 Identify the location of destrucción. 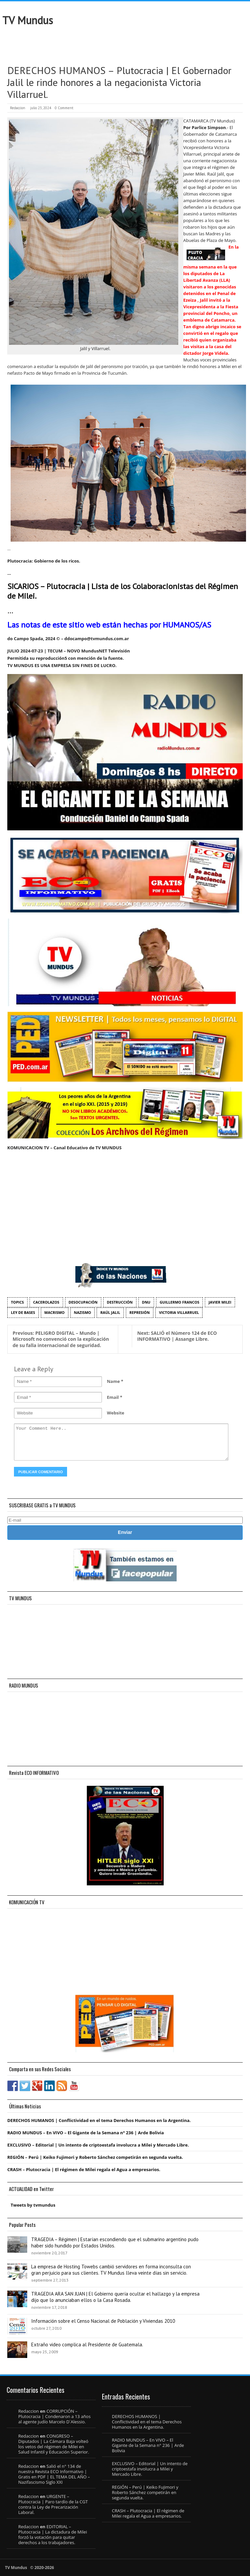
(120, 1302).